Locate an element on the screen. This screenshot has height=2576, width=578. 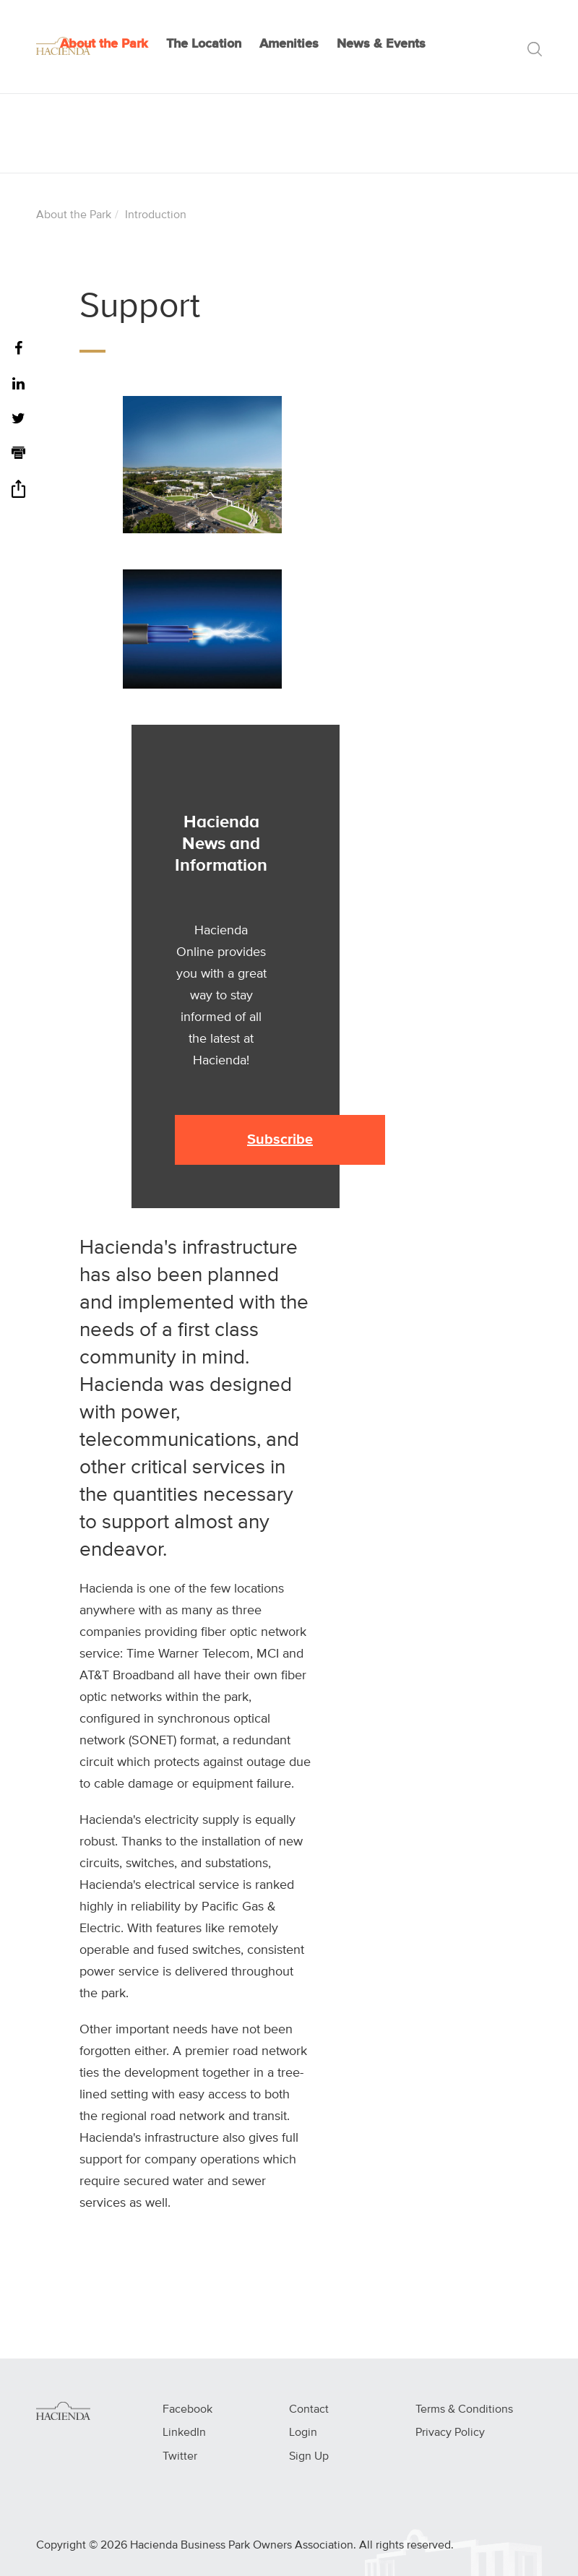
LinkedIn is located at coordinates (184, 2433).